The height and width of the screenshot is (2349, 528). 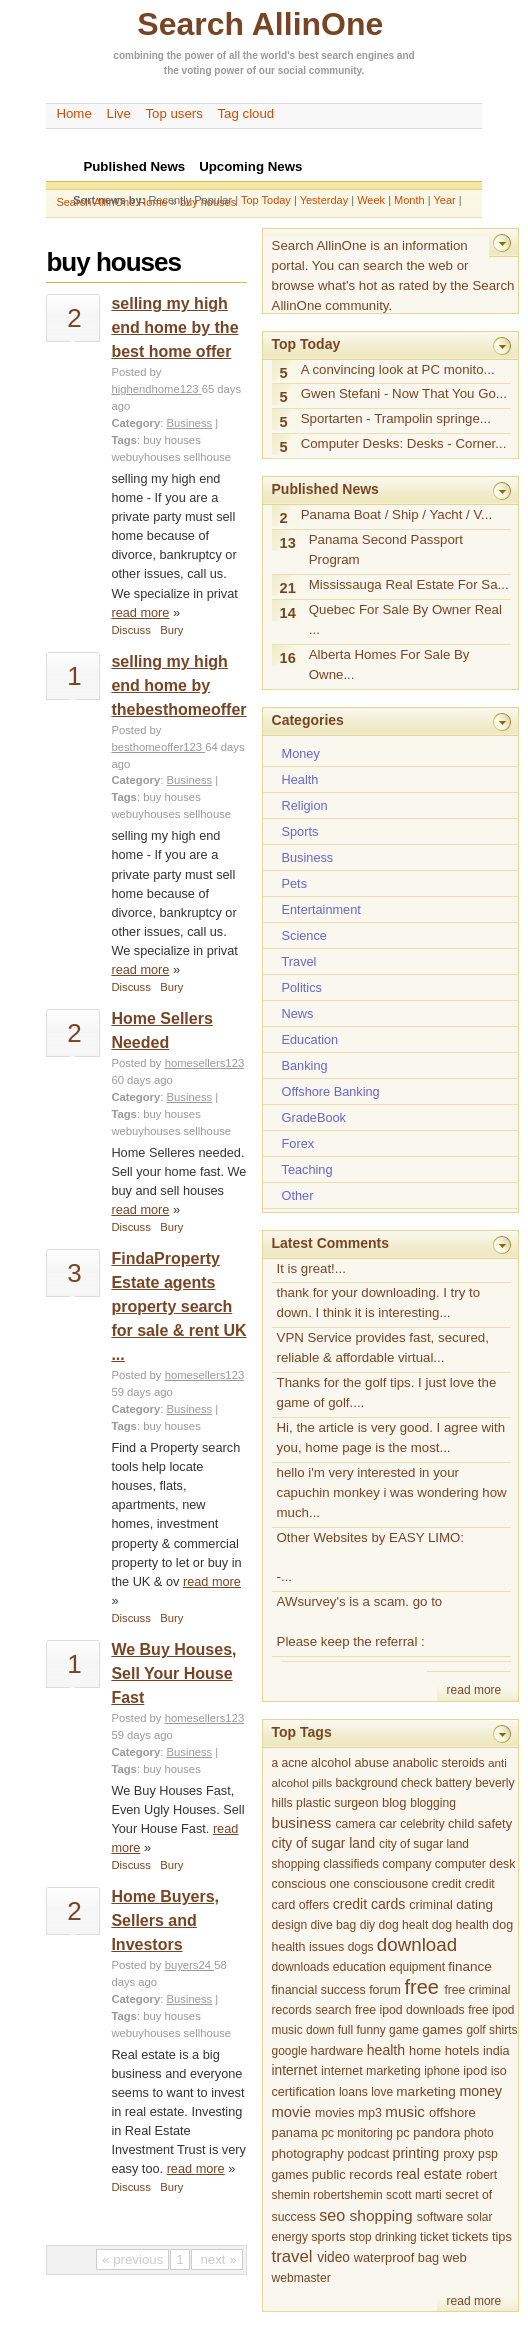 What do you see at coordinates (328, 2237) in the screenshot?
I see `sports` at bounding box center [328, 2237].